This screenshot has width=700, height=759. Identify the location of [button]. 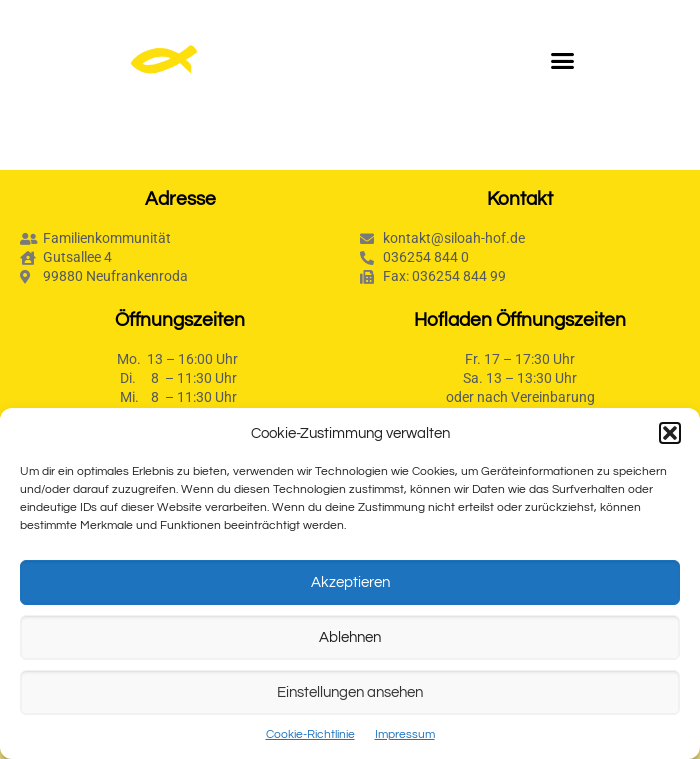
(670, 433).